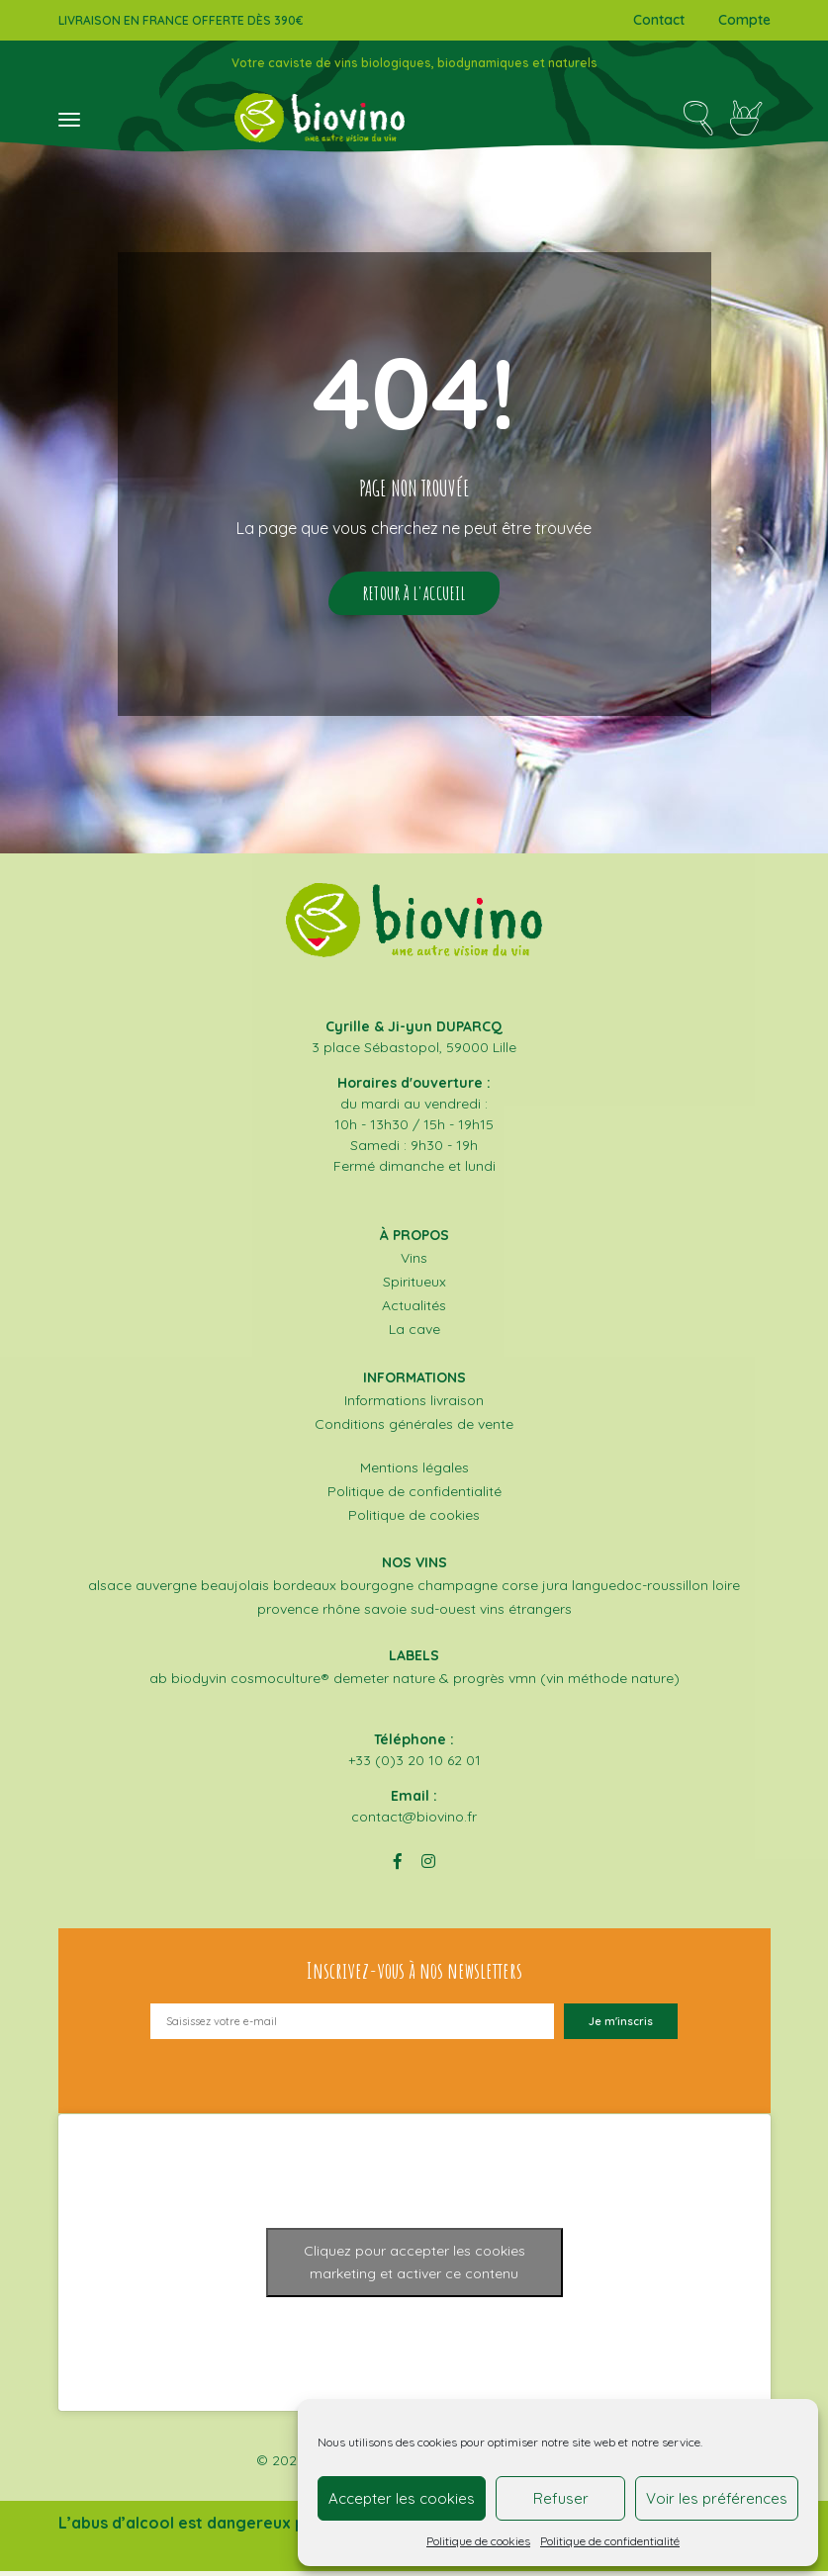 The height and width of the screenshot is (2576, 828). What do you see at coordinates (640, 1590) in the screenshot?
I see `Languedoc-Roussillon` at bounding box center [640, 1590].